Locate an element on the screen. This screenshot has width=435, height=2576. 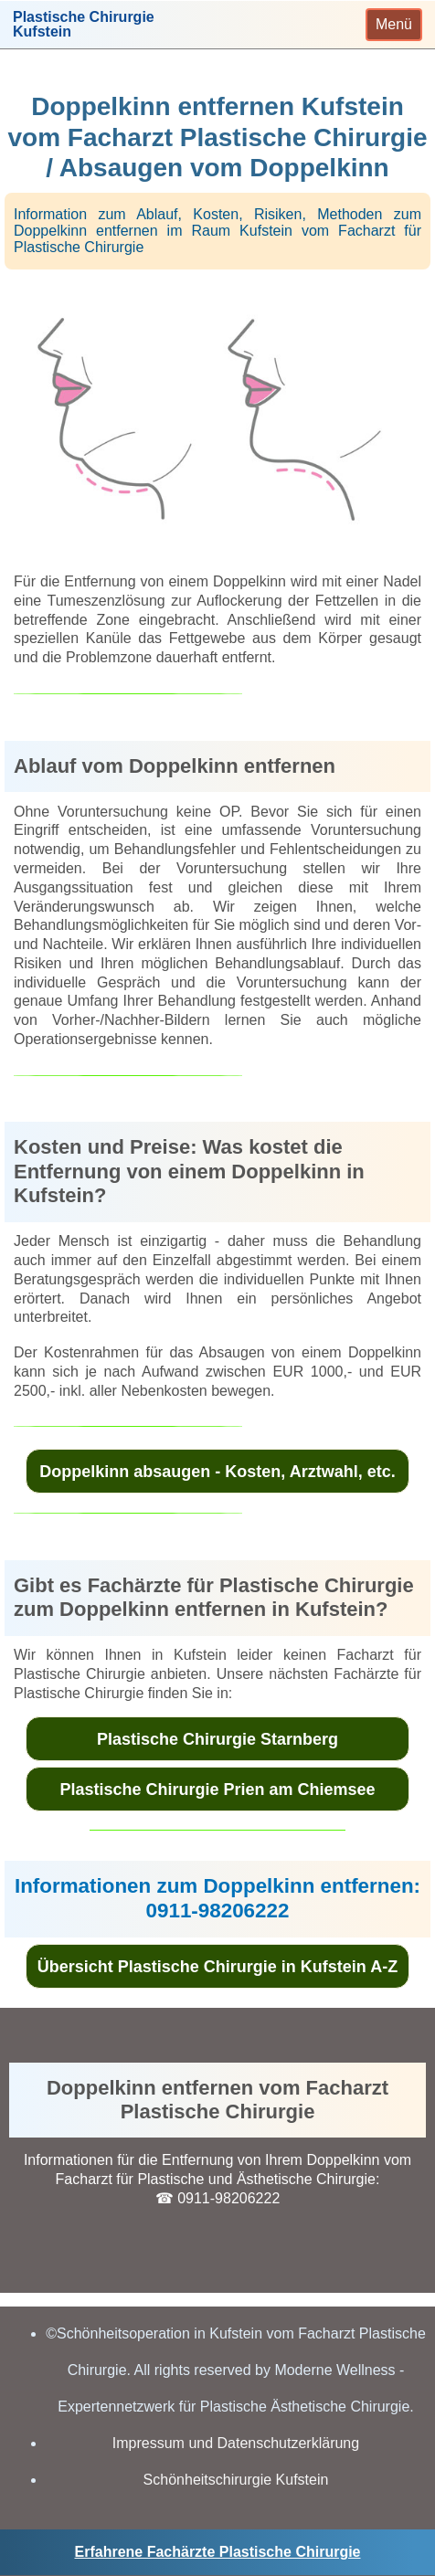
Impressum und Datenschutzerklärung is located at coordinates (235, 2443).